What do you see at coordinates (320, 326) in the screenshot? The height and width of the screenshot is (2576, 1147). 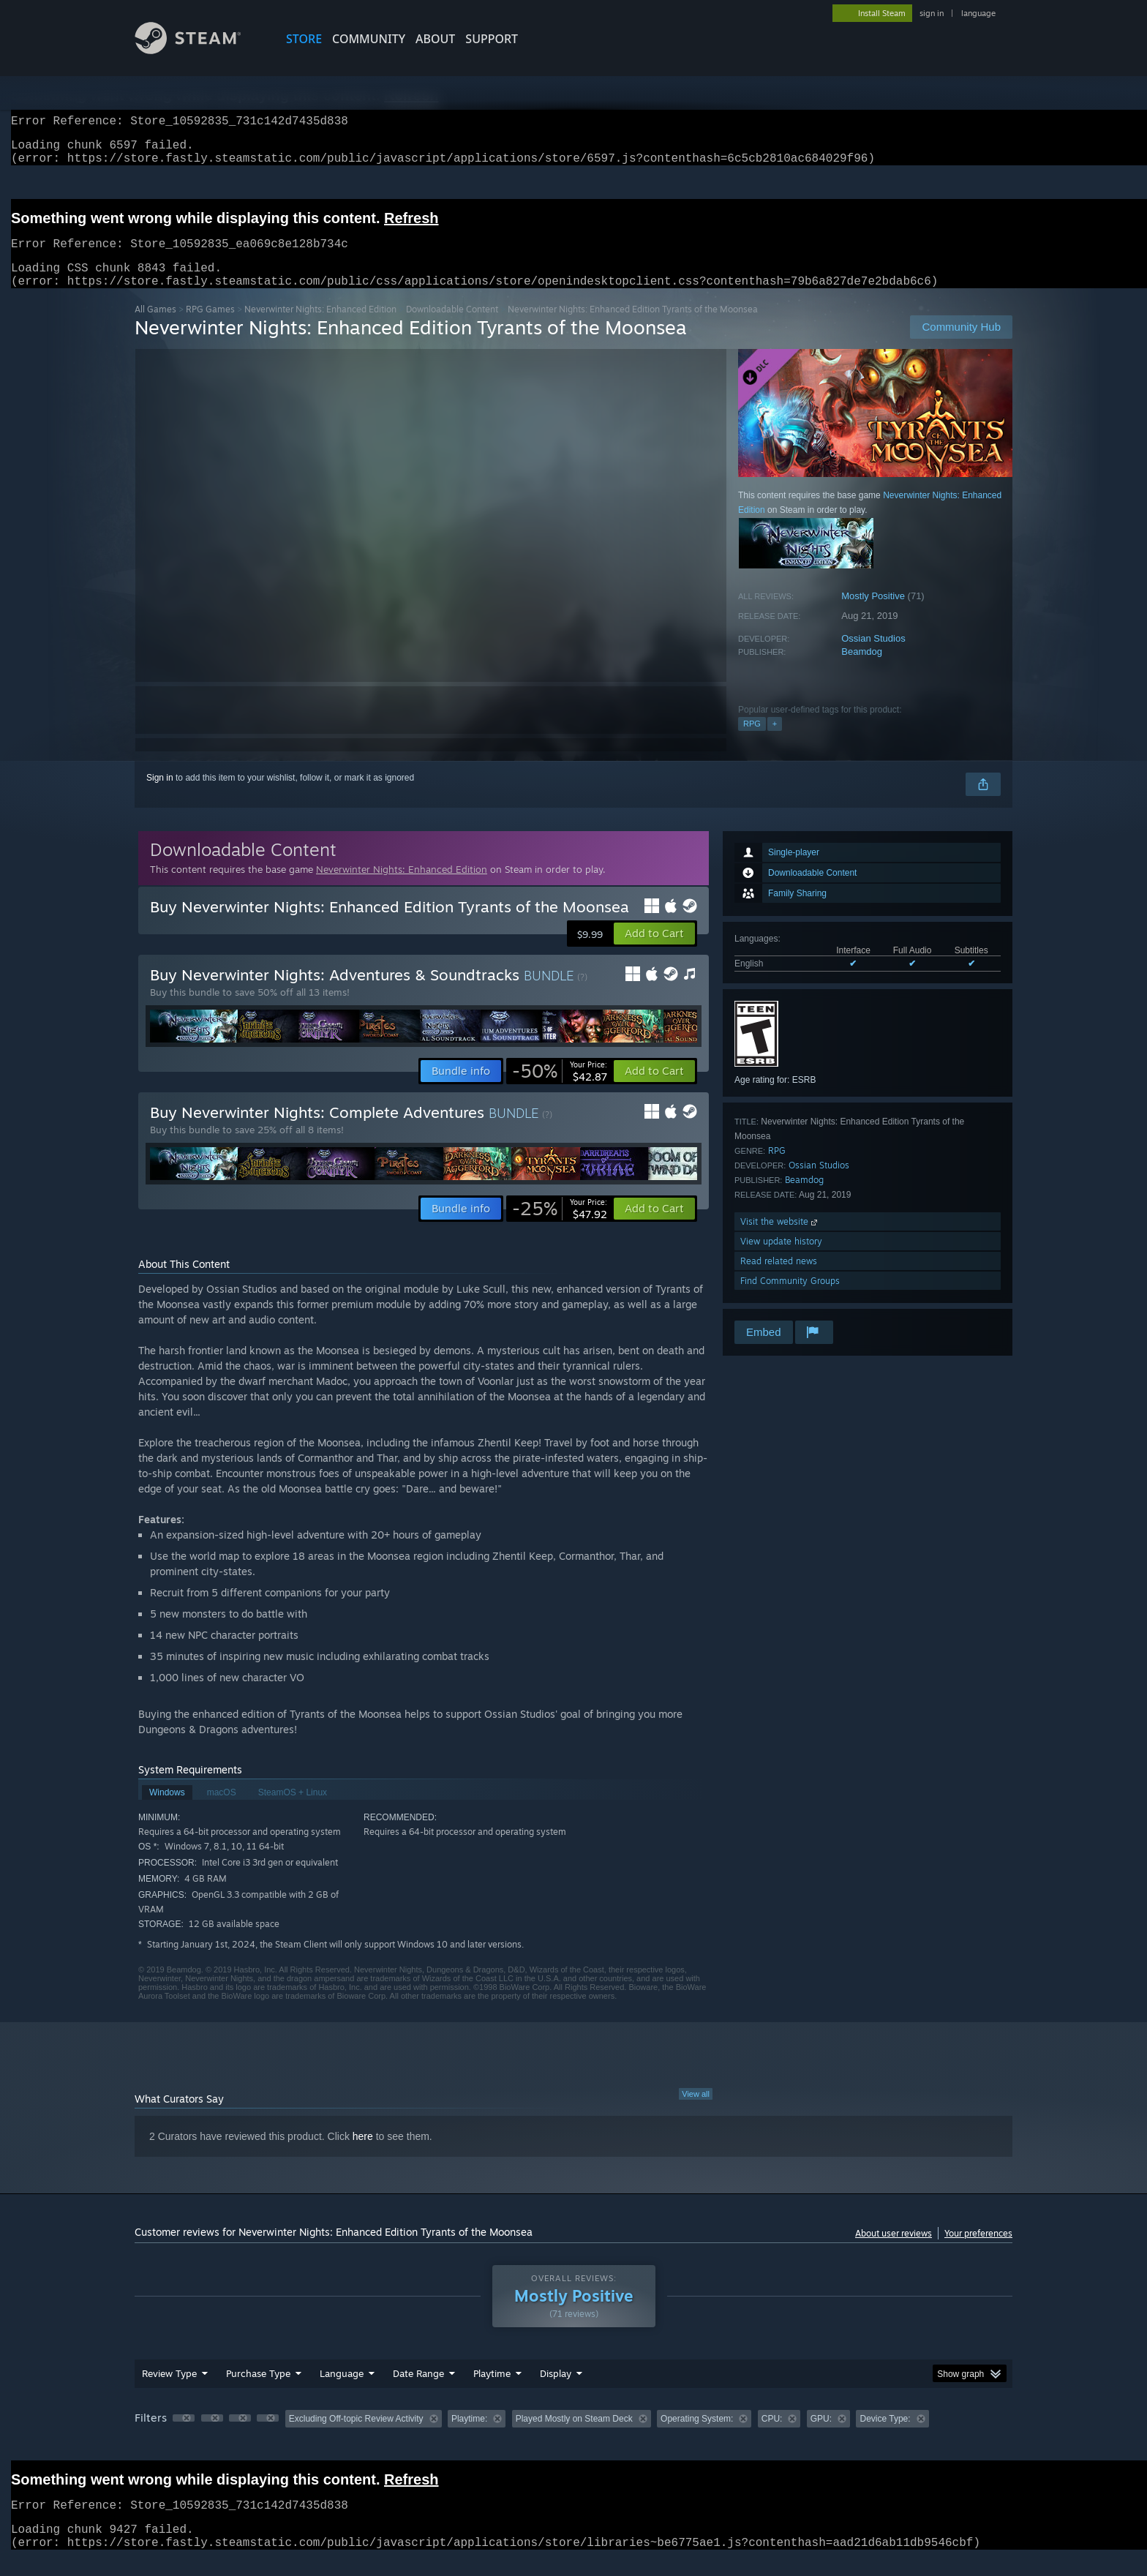 I see `Neverwinter Nights: Enhanced Edition` at bounding box center [320, 326].